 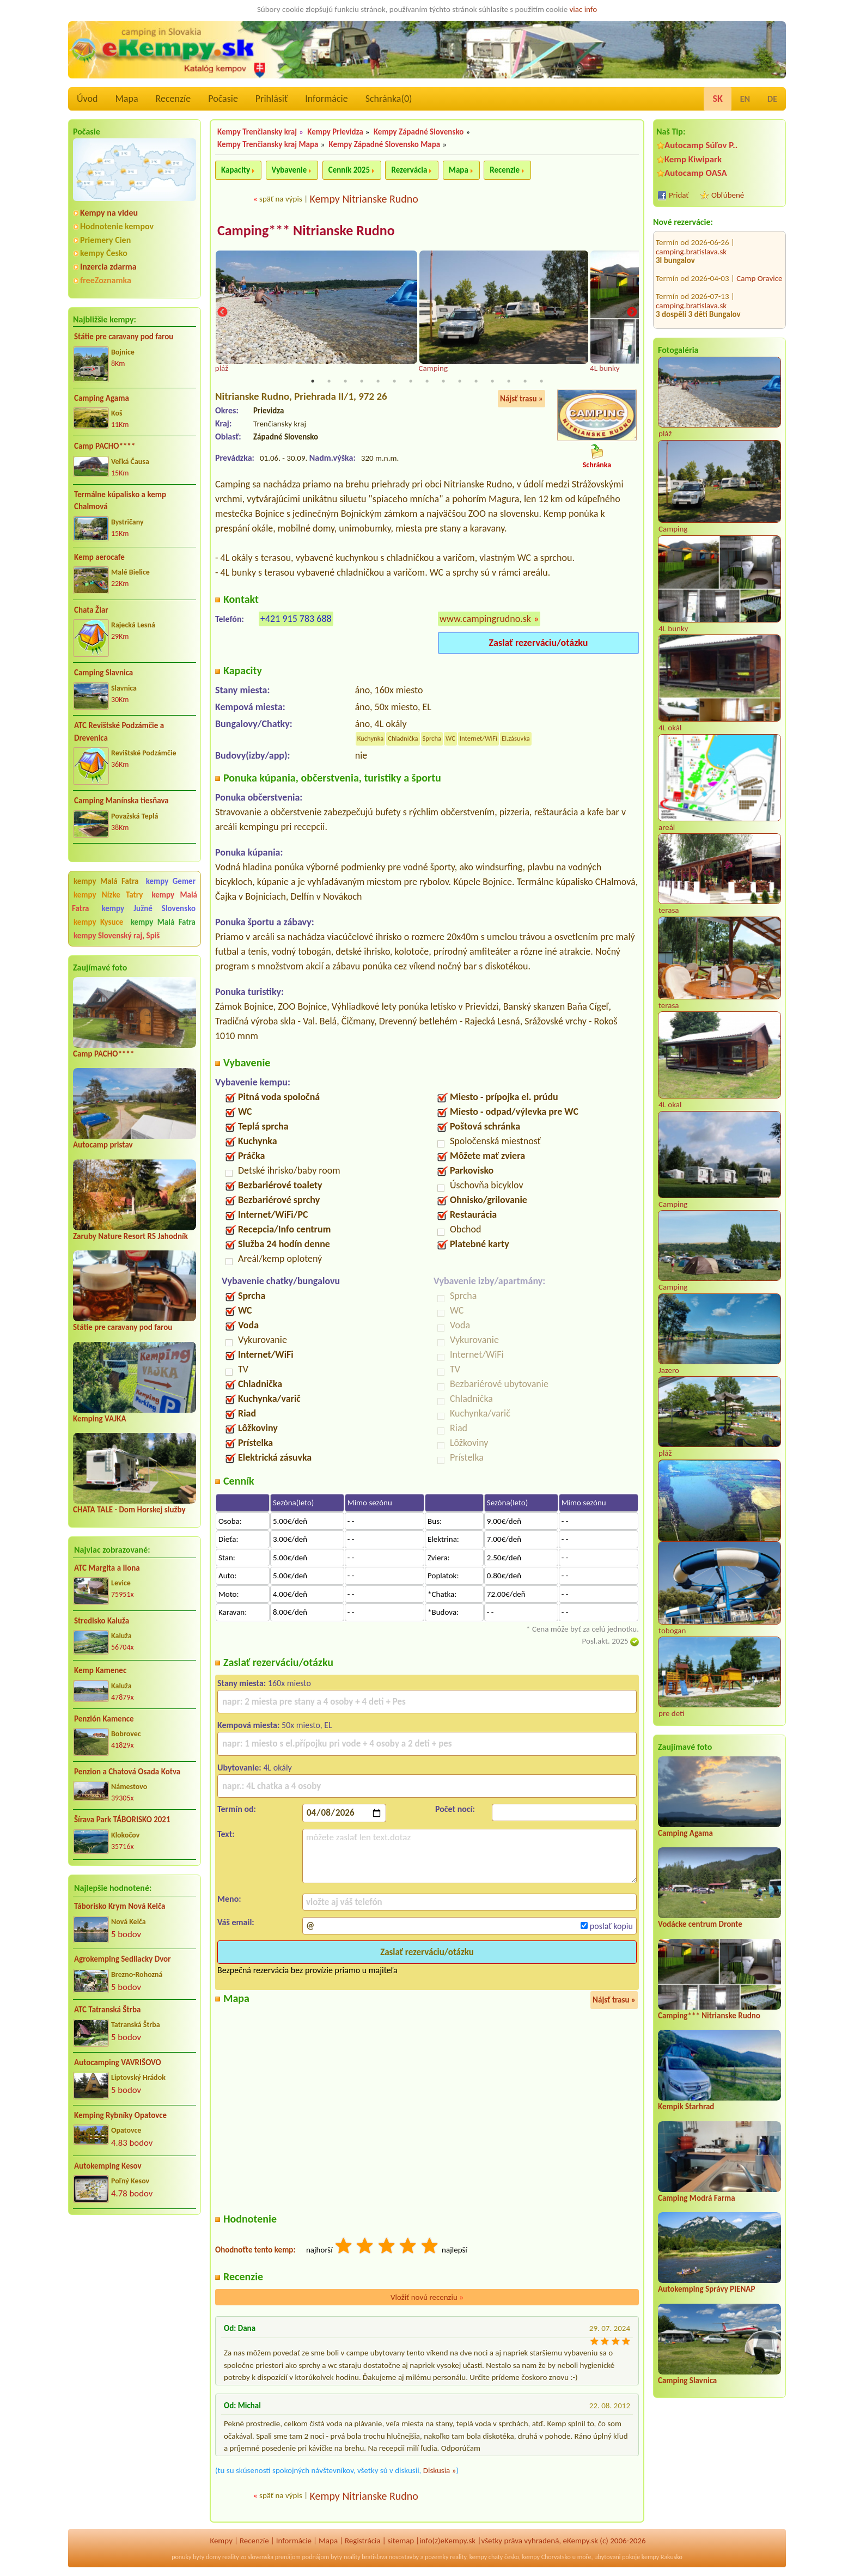 What do you see at coordinates (662, 2558) in the screenshot?
I see `kempy Rakusko` at bounding box center [662, 2558].